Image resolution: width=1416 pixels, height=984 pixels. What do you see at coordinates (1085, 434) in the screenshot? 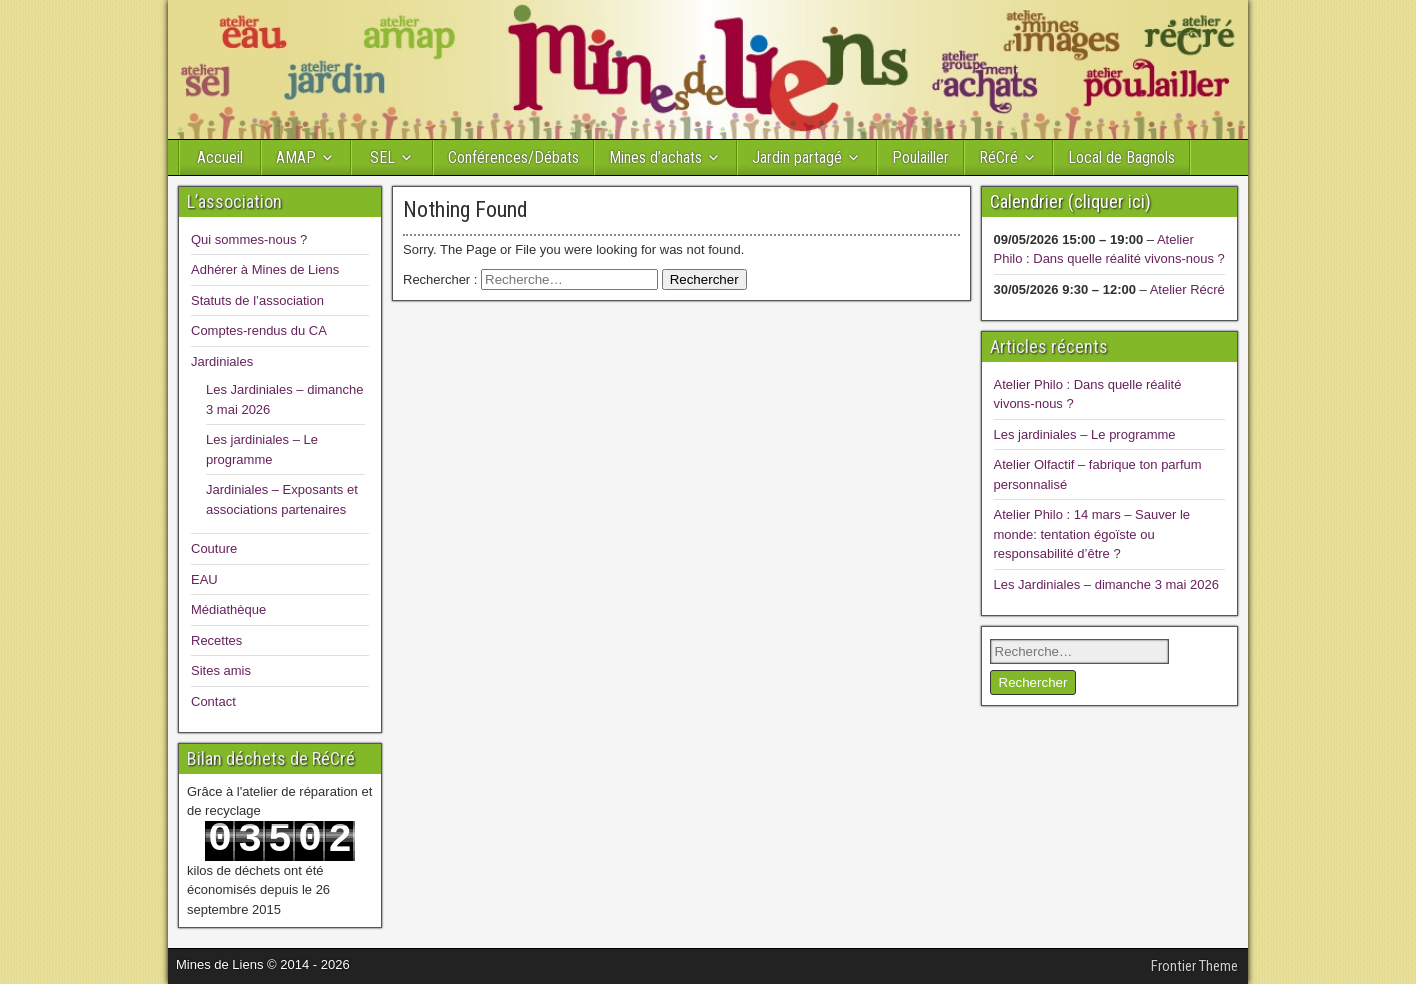
I see `Les jardiniales – Le programme` at bounding box center [1085, 434].